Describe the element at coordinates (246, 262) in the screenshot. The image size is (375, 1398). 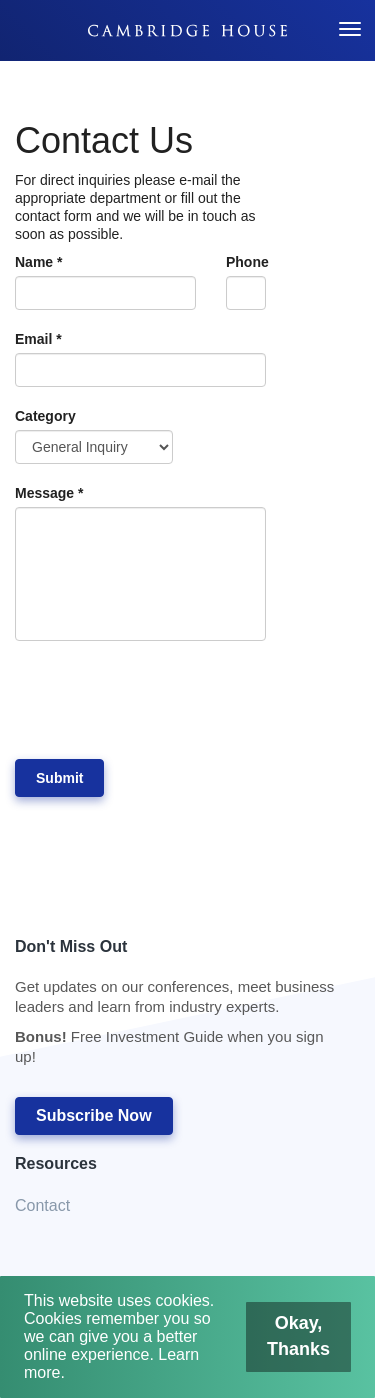
I see `Phone` at that location.